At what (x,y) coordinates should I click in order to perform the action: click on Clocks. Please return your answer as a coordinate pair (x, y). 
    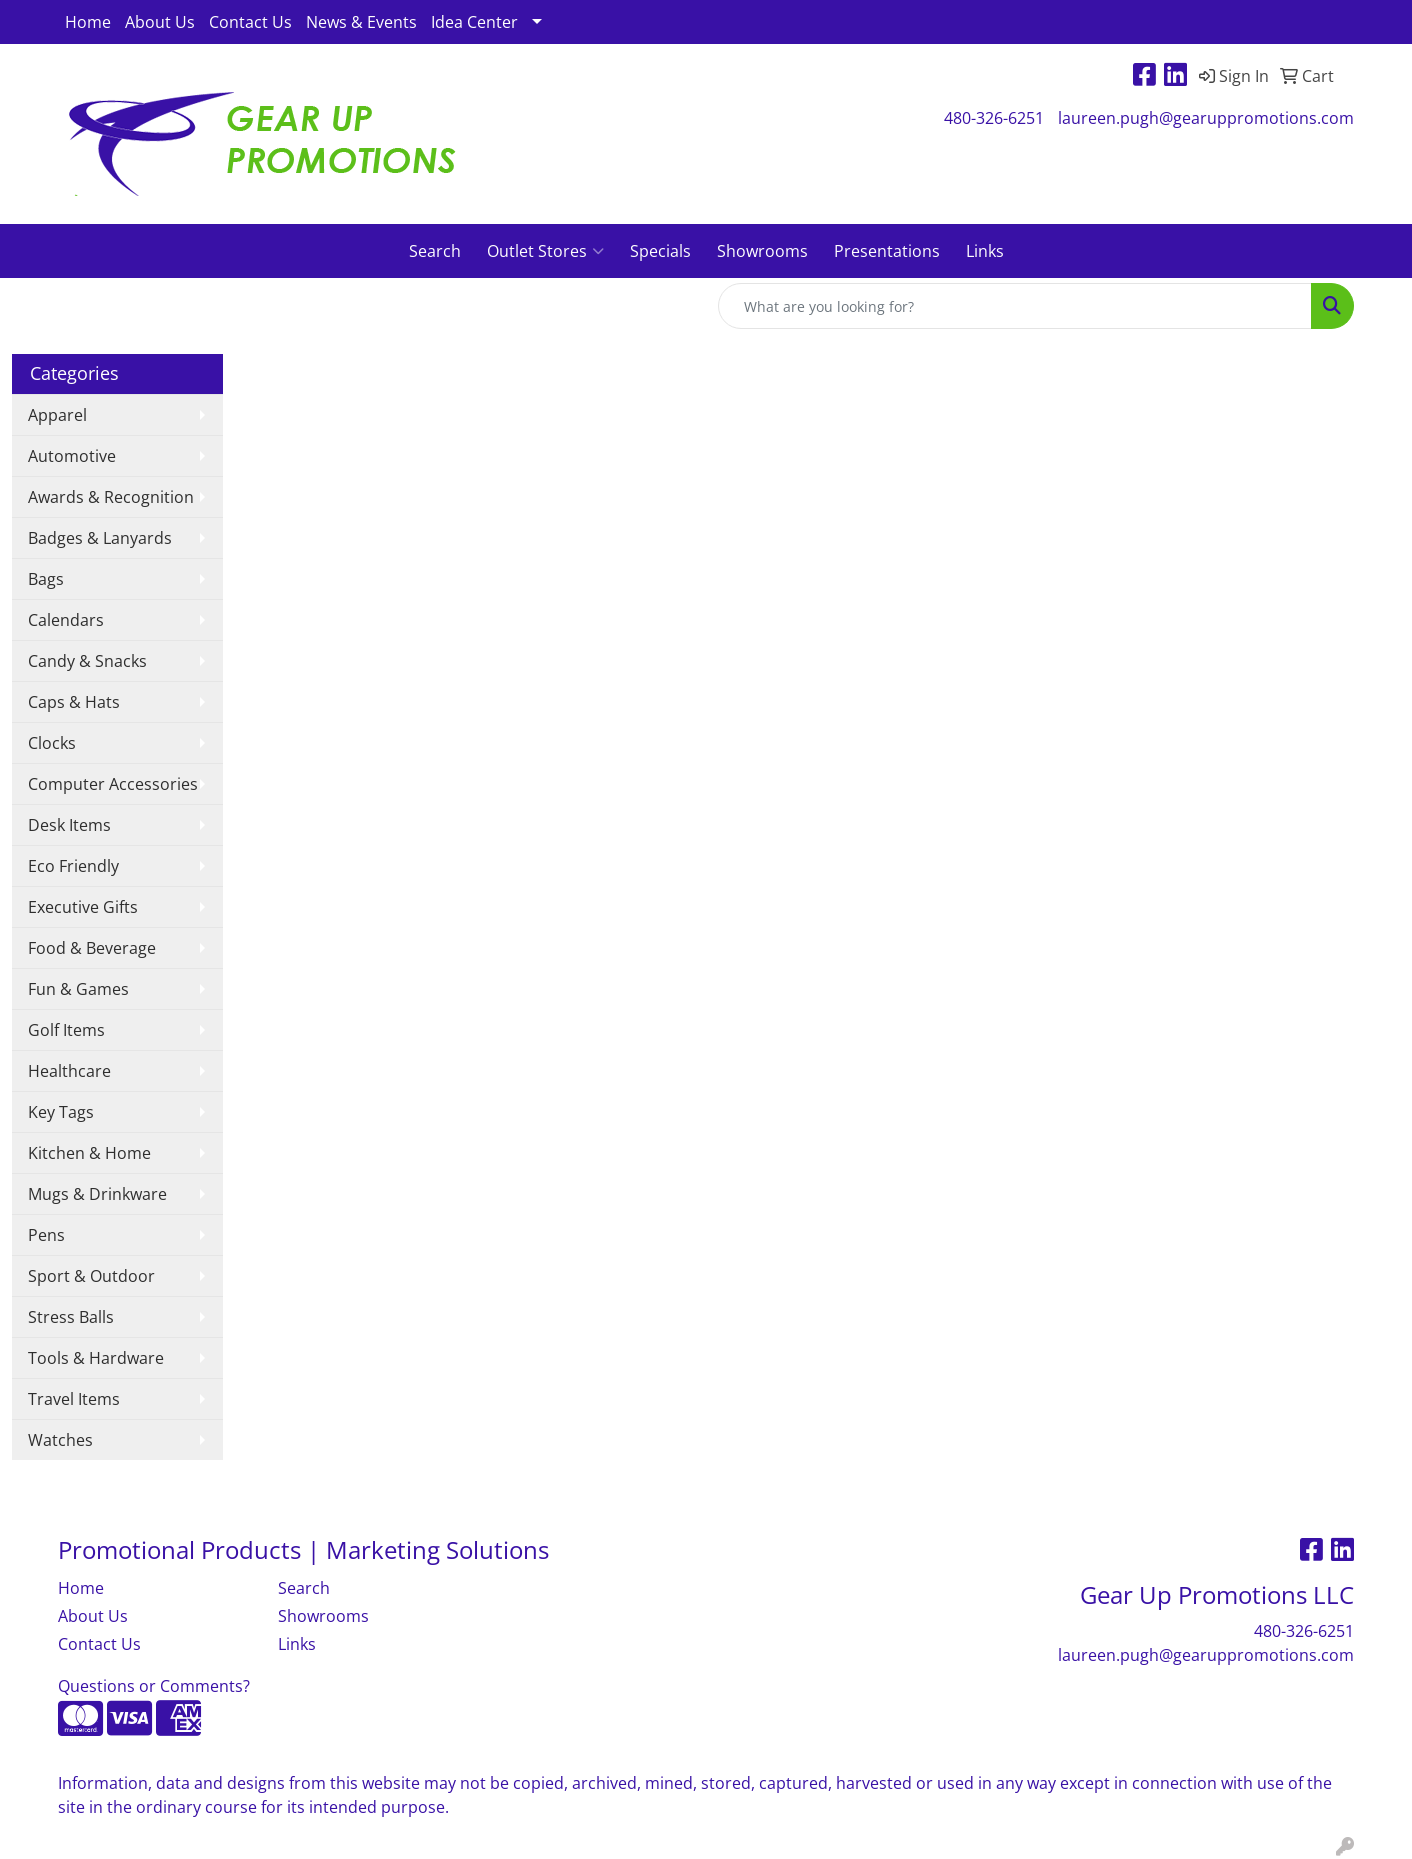
    Looking at the image, I should click on (52, 743).